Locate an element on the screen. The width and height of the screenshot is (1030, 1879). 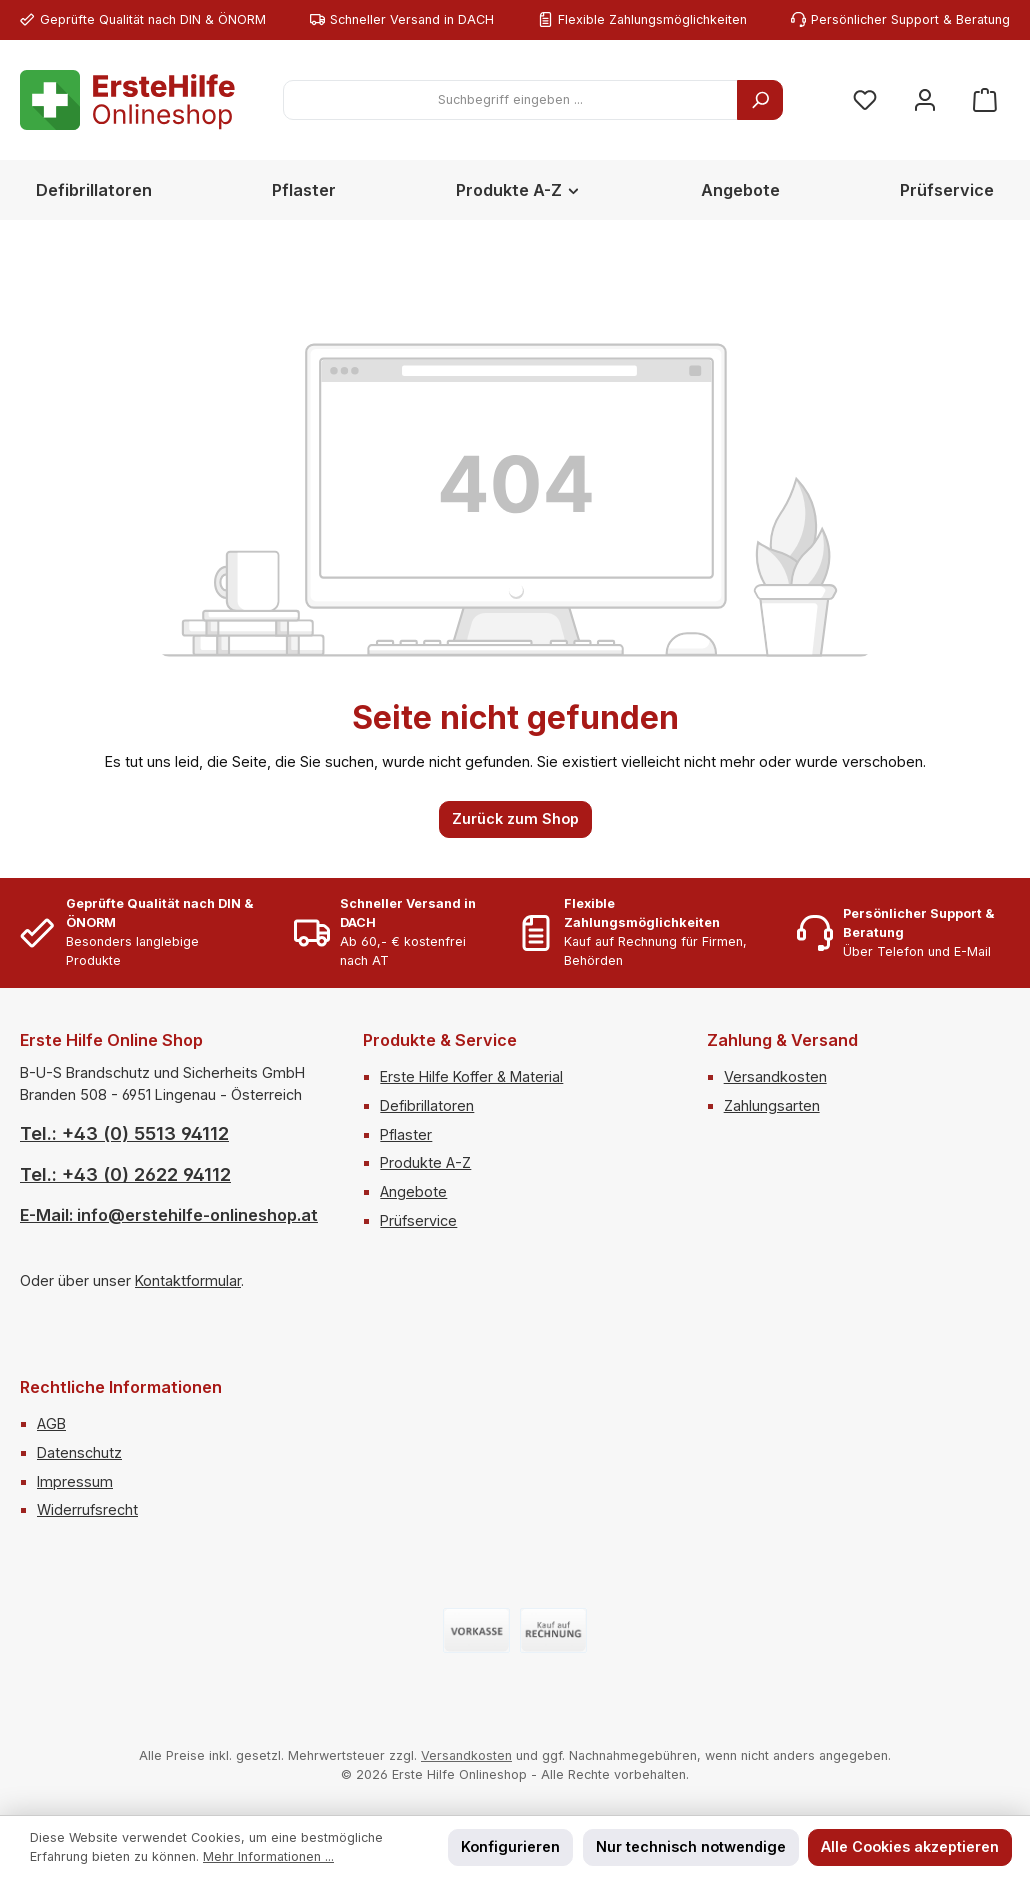
Angebote is located at coordinates (413, 1191).